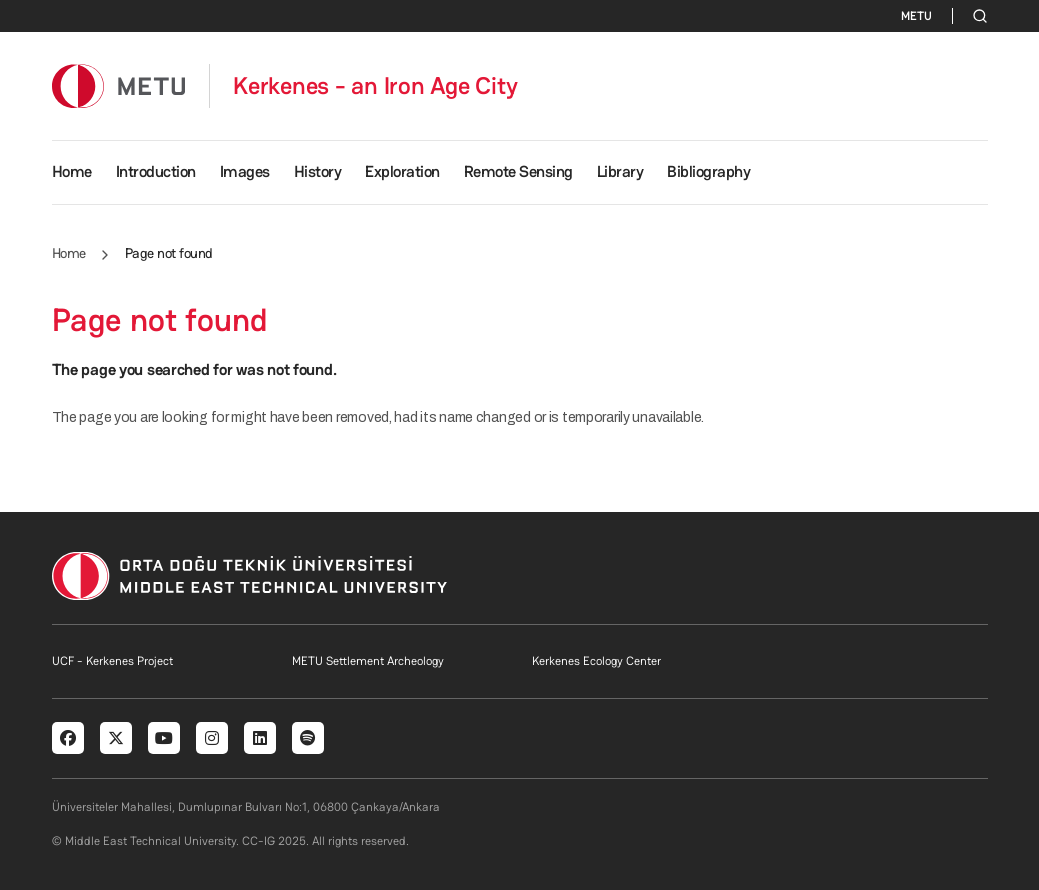 This screenshot has width=1039, height=890. Describe the element at coordinates (368, 661) in the screenshot. I see `METU Settlement Archeology` at that location.